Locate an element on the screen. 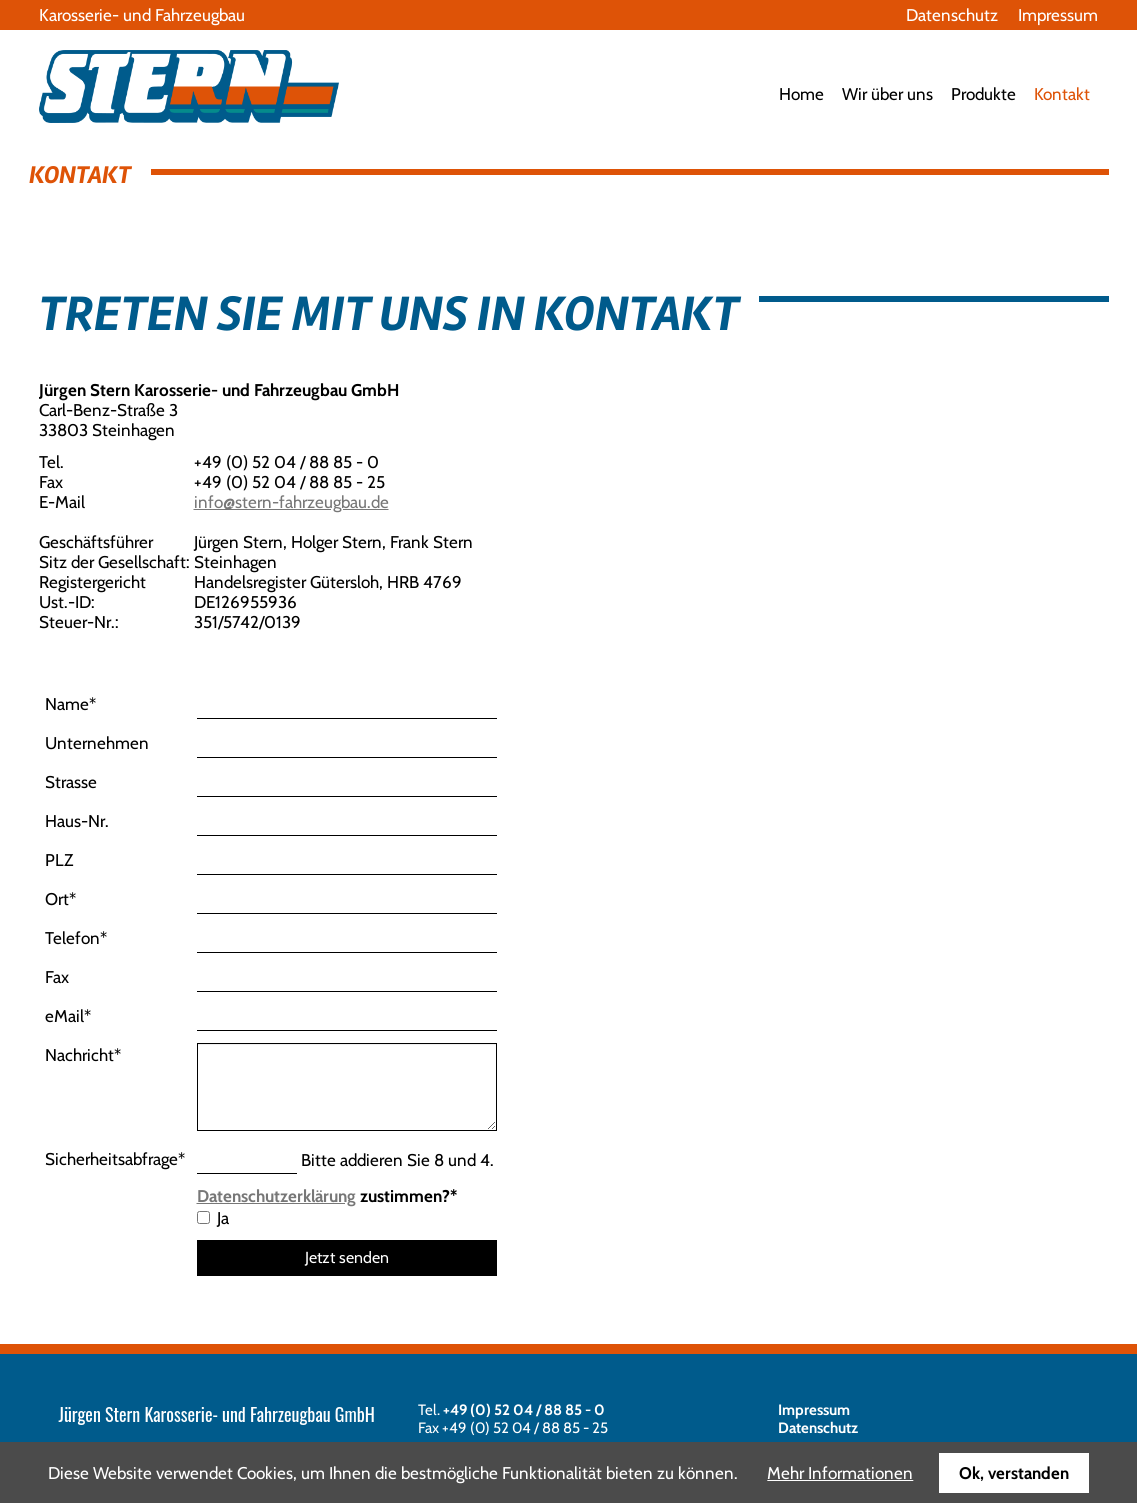 The image size is (1137, 1503). Datenschutz is located at coordinates (952, 15).